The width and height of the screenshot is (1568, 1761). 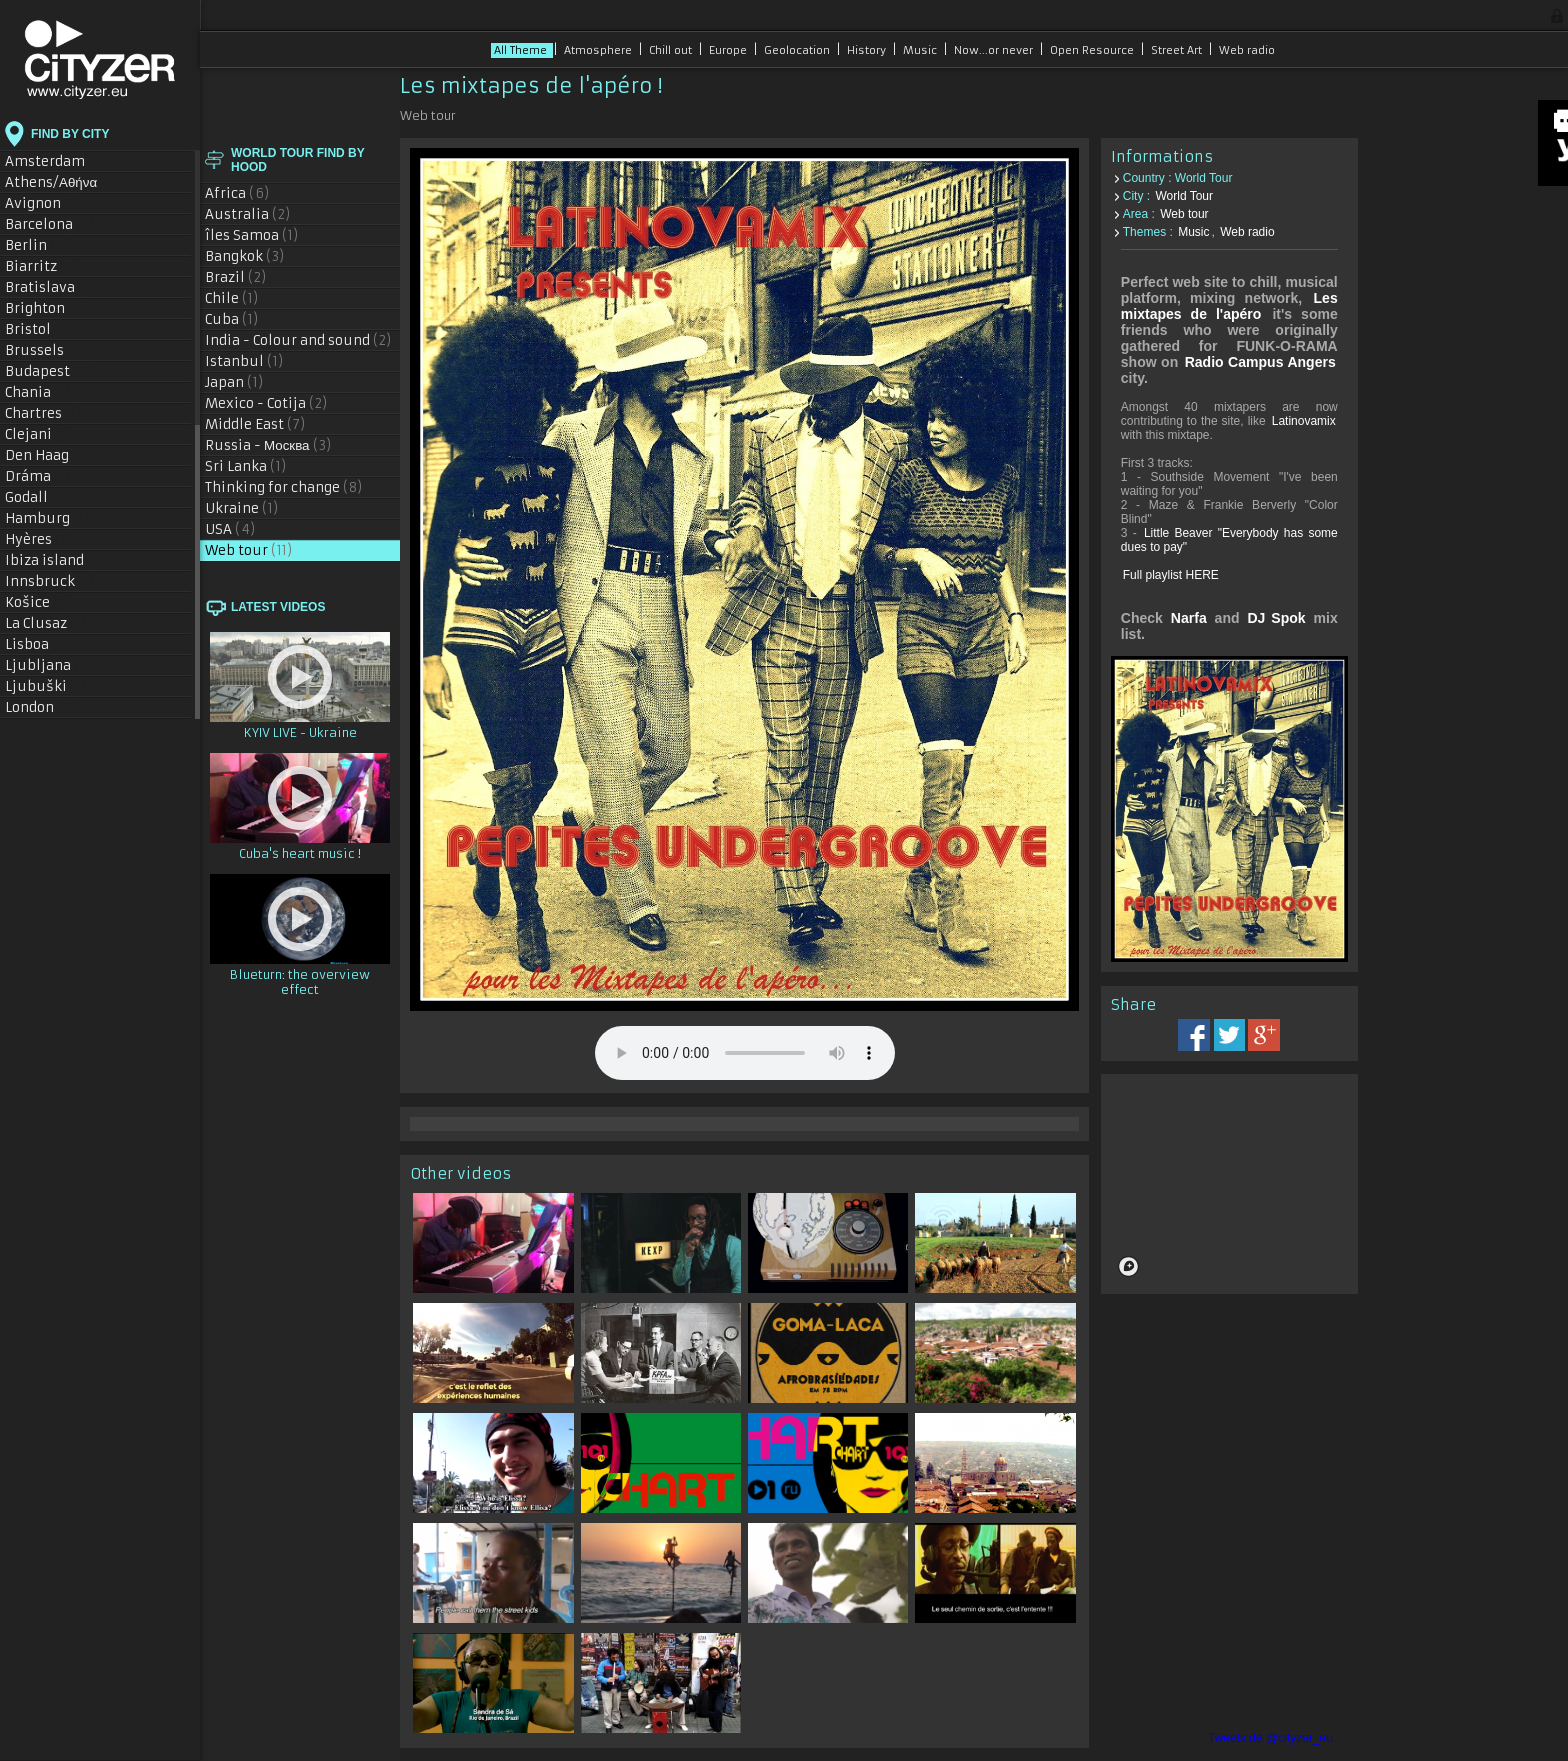 I want to click on Mexico - Cotija, so click(x=266, y=403).